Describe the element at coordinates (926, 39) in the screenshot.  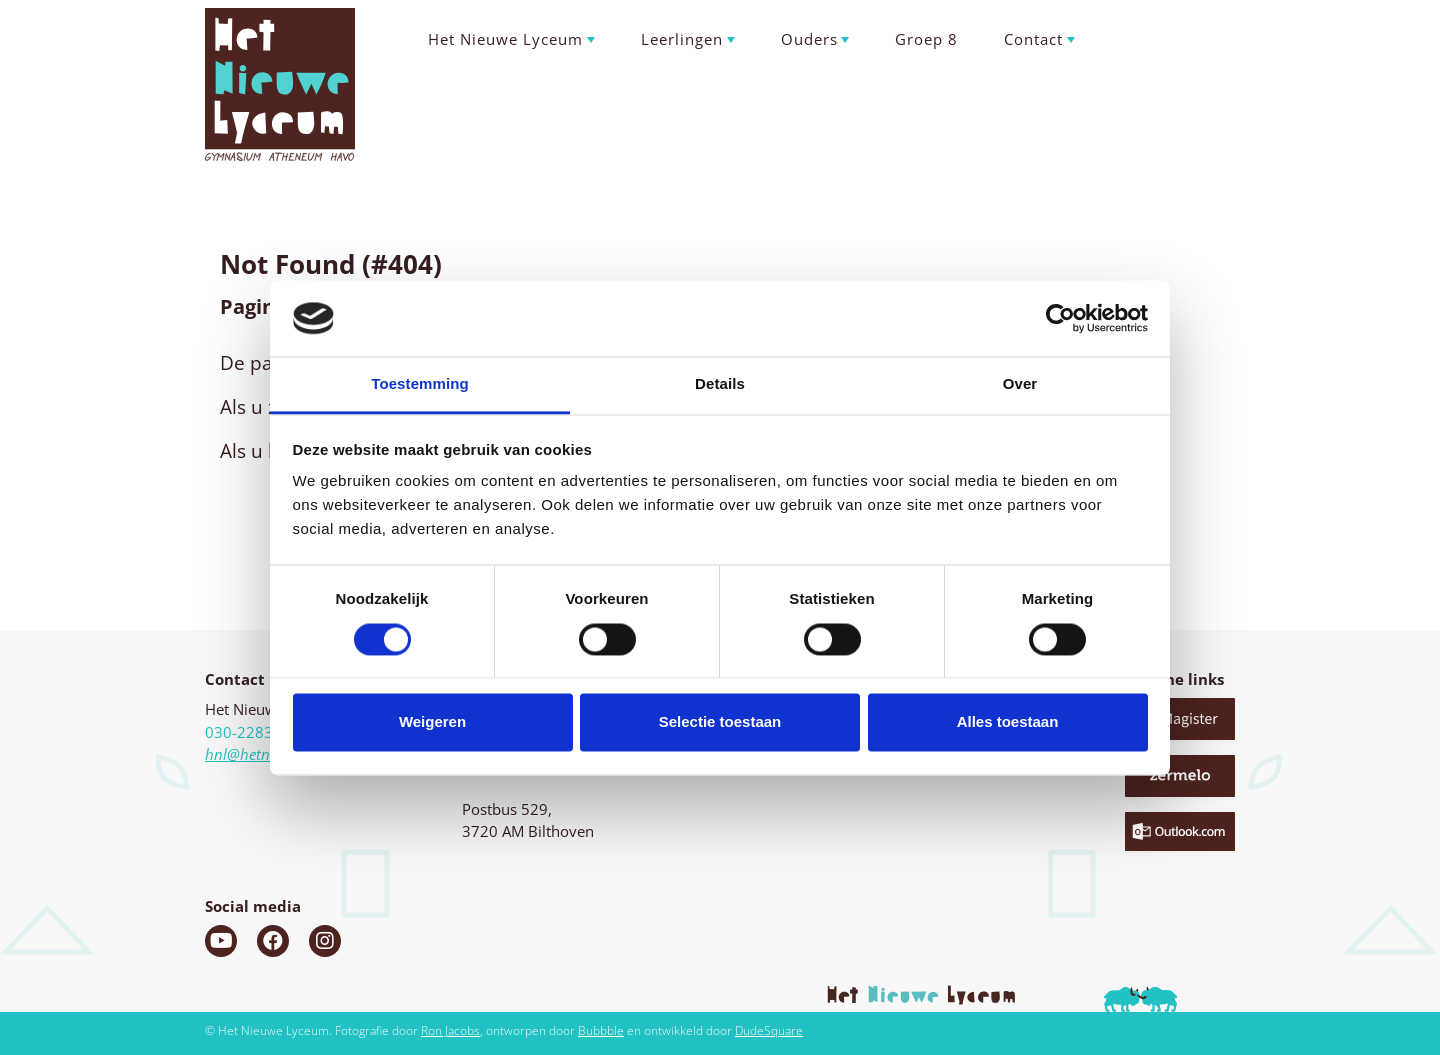
I see `Groep 8` at that location.